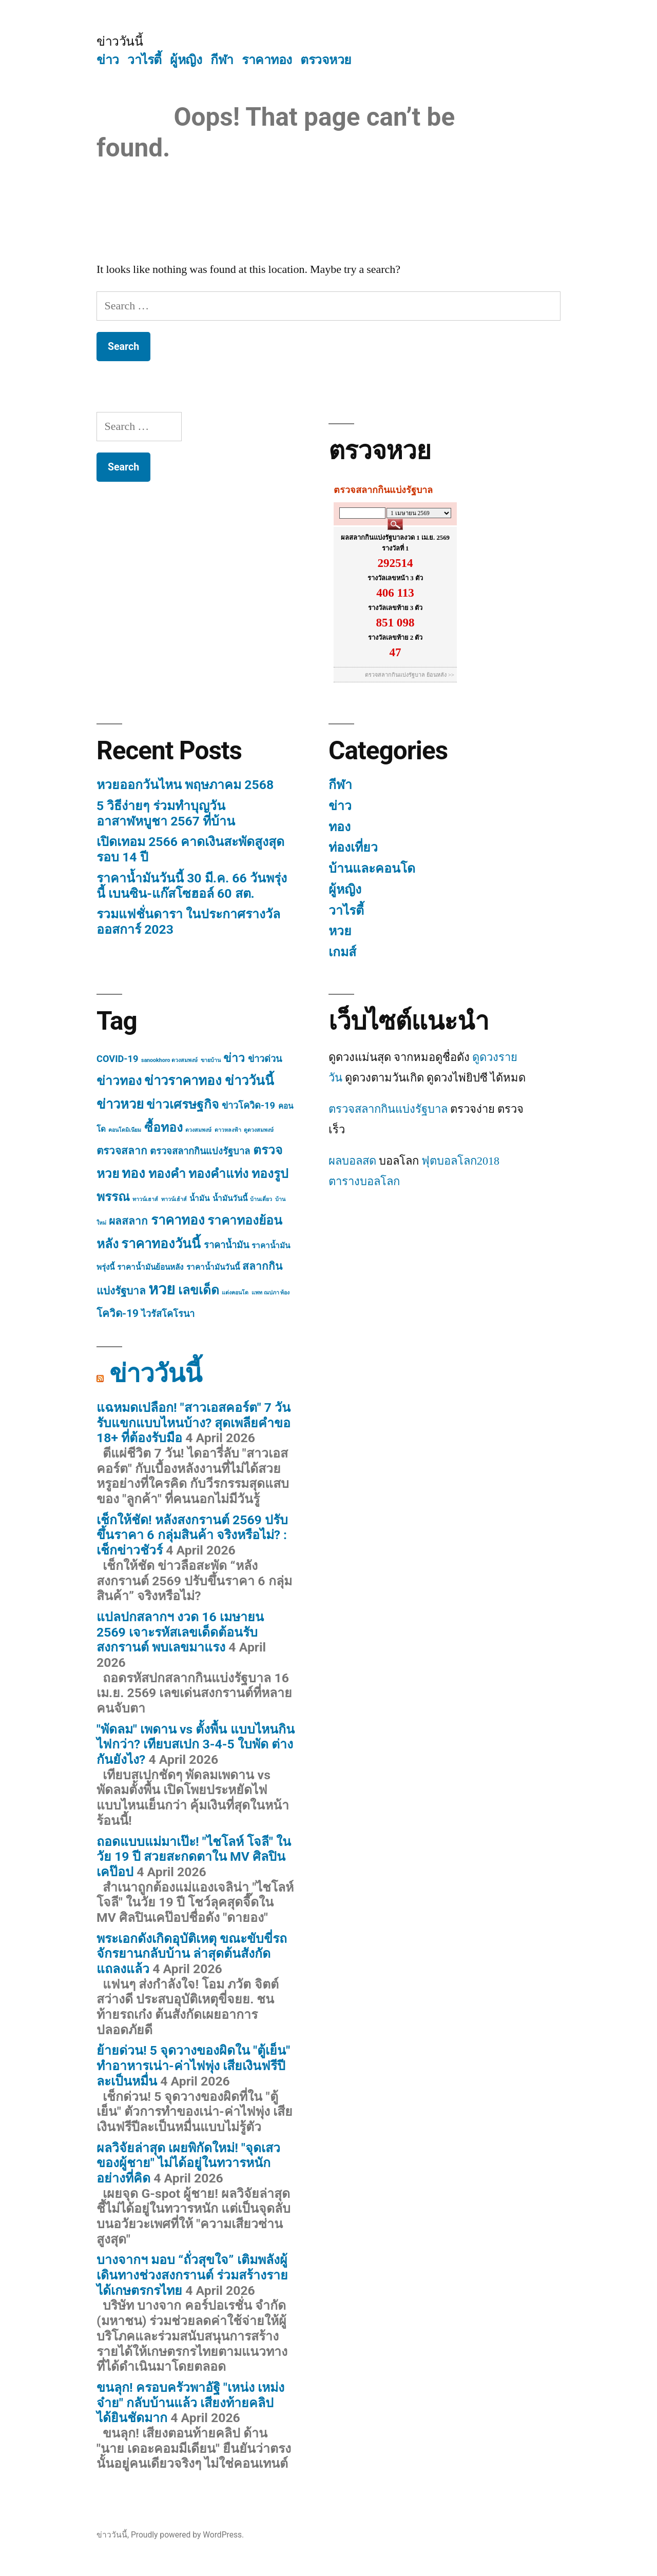 Image resolution: width=657 pixels, height=2576 pixels. What do you see at coordinates (193, 1422) in the screenshot?
I see `แฉหมดเปลือก! "สาวเอสคอร์ต" 7 วันรับแขกแบบไหนบ้าง? สุดเพลียคำขอ 18+ ที่ต้องรับมือ` at bounding box center [193, 1422].